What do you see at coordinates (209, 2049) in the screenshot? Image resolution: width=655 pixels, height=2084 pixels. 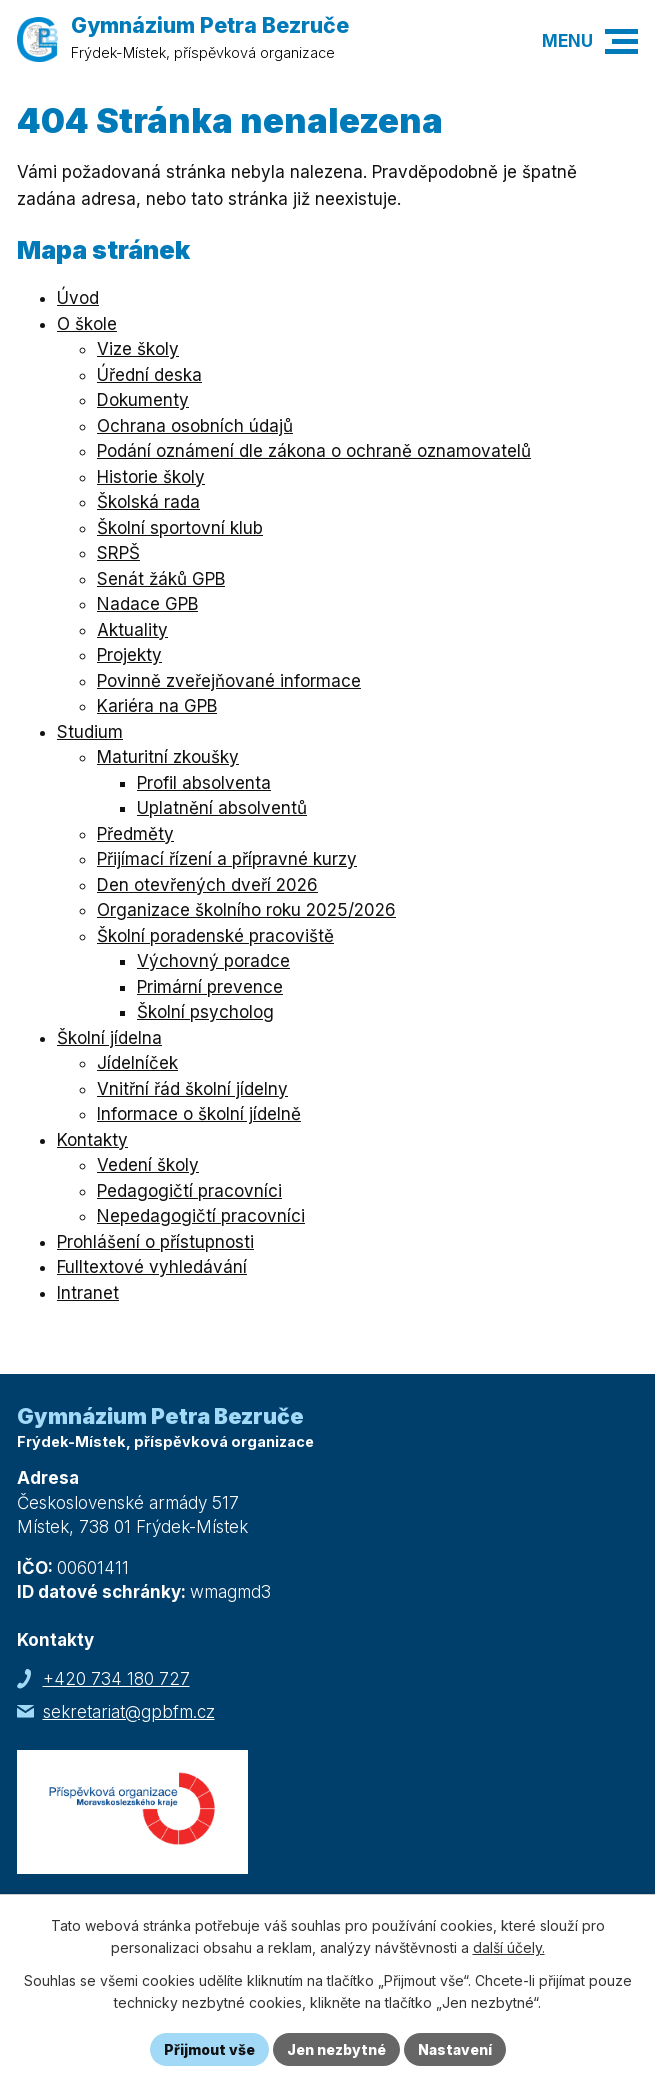 I see `Přijmout vše` at bounding box center [209, 2049].